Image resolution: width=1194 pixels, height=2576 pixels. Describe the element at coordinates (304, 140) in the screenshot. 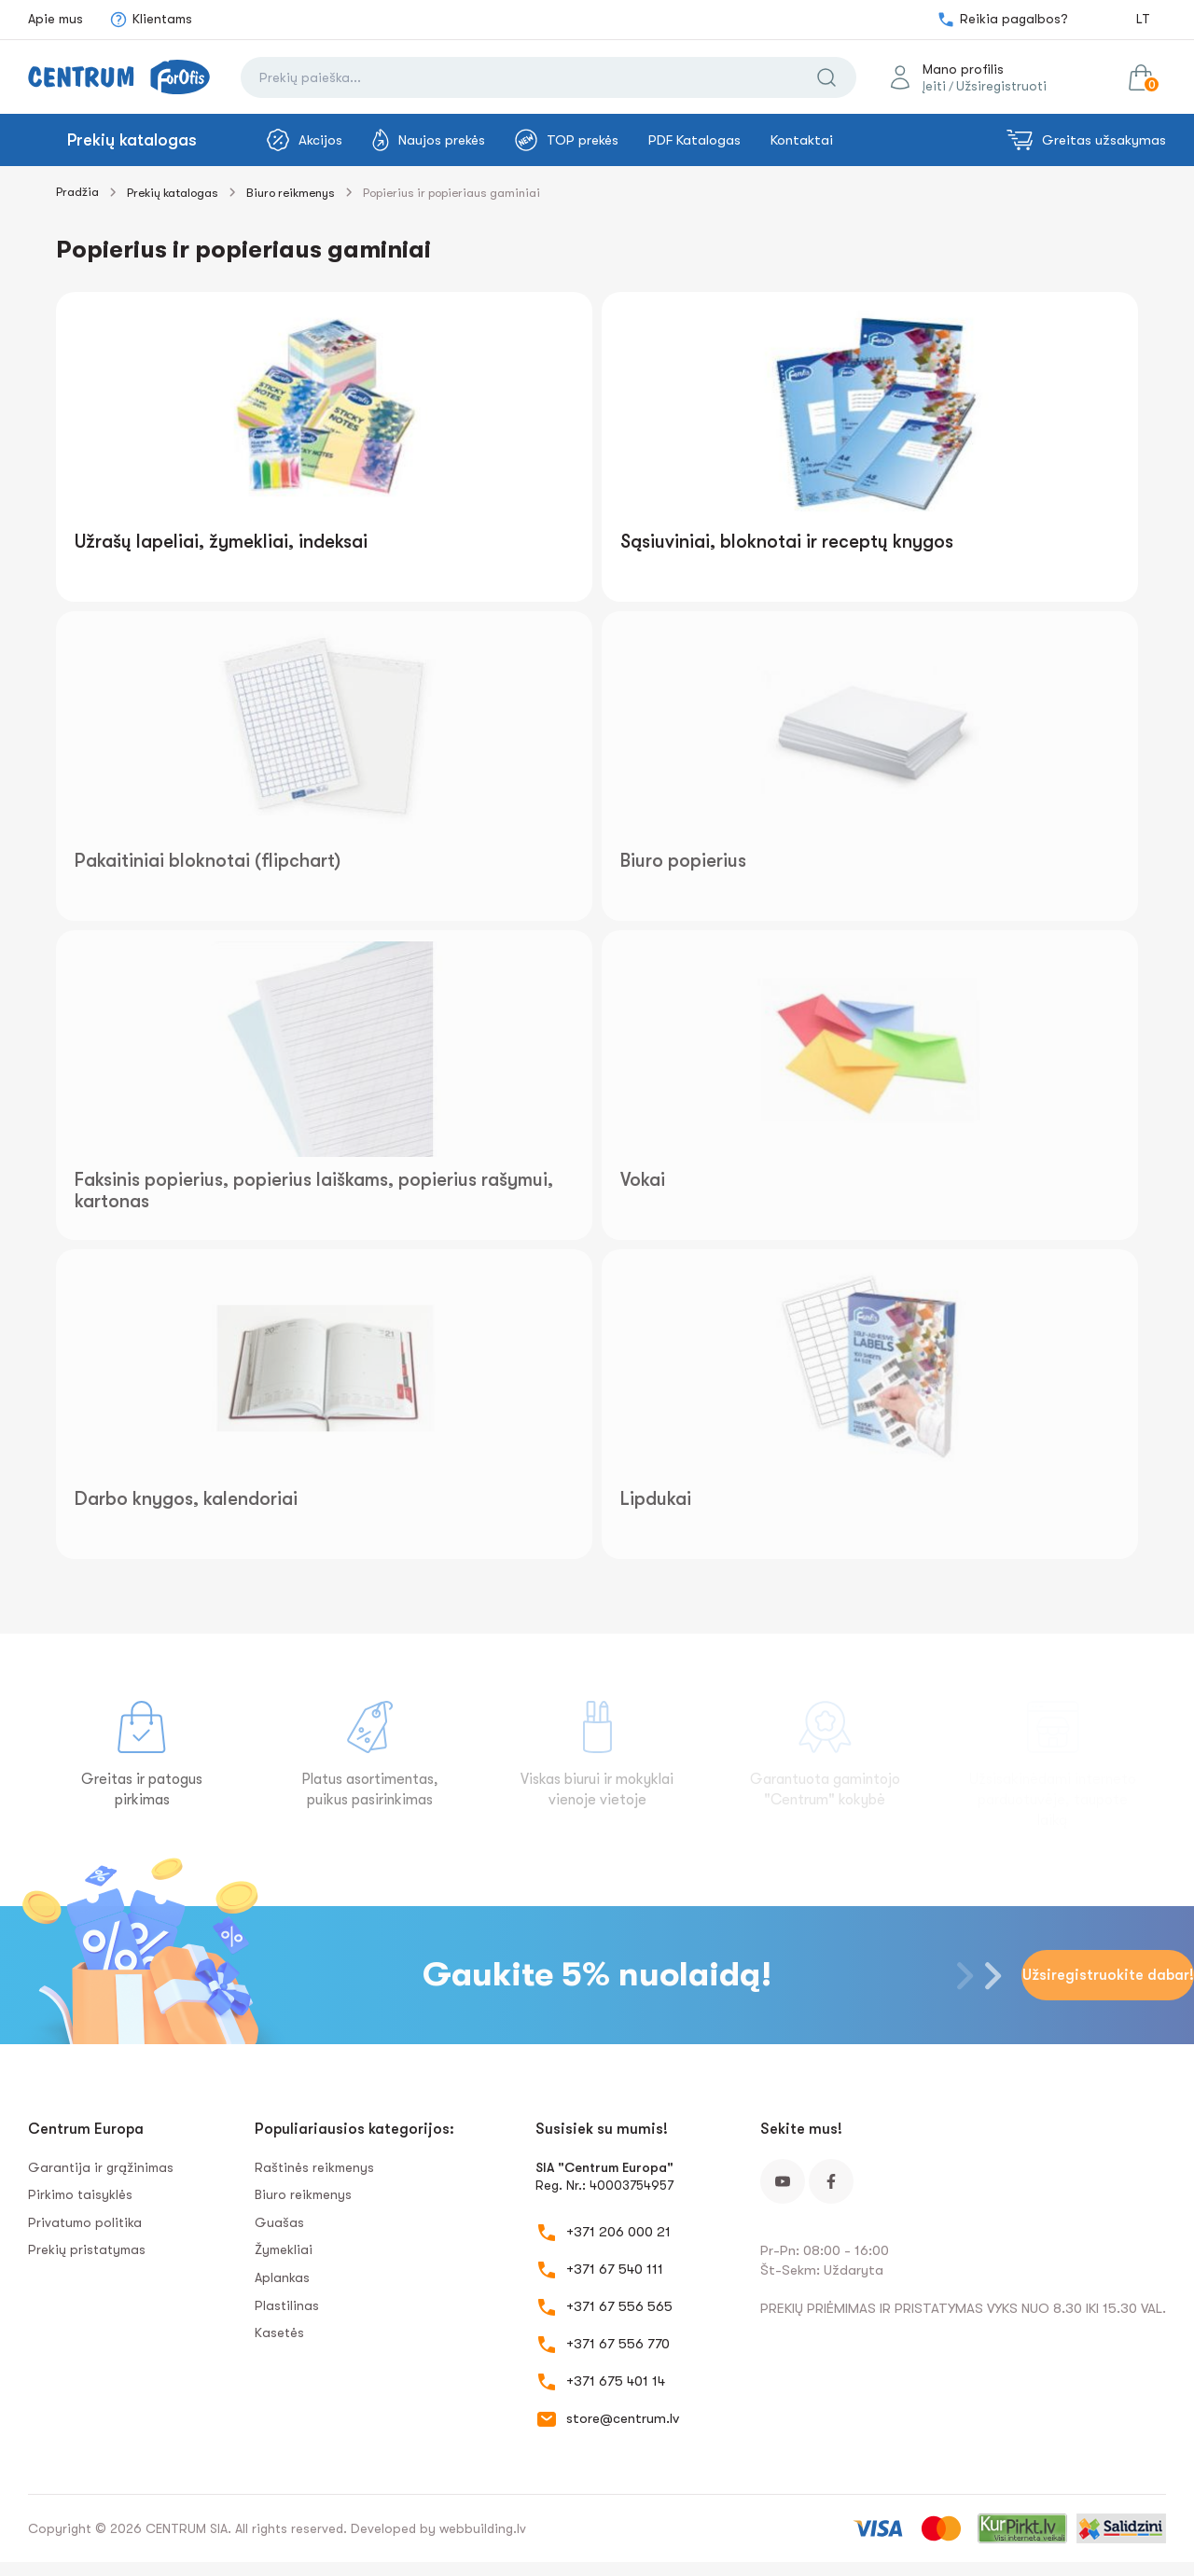

I see `Akcijos` at that location.